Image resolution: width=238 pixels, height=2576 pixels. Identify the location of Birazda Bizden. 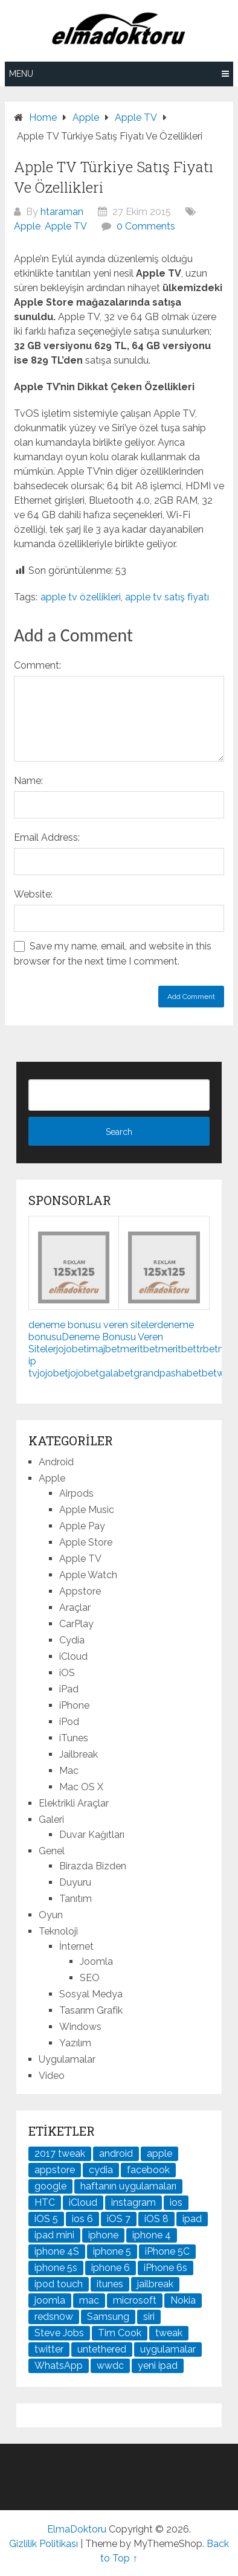
(92, 1866).